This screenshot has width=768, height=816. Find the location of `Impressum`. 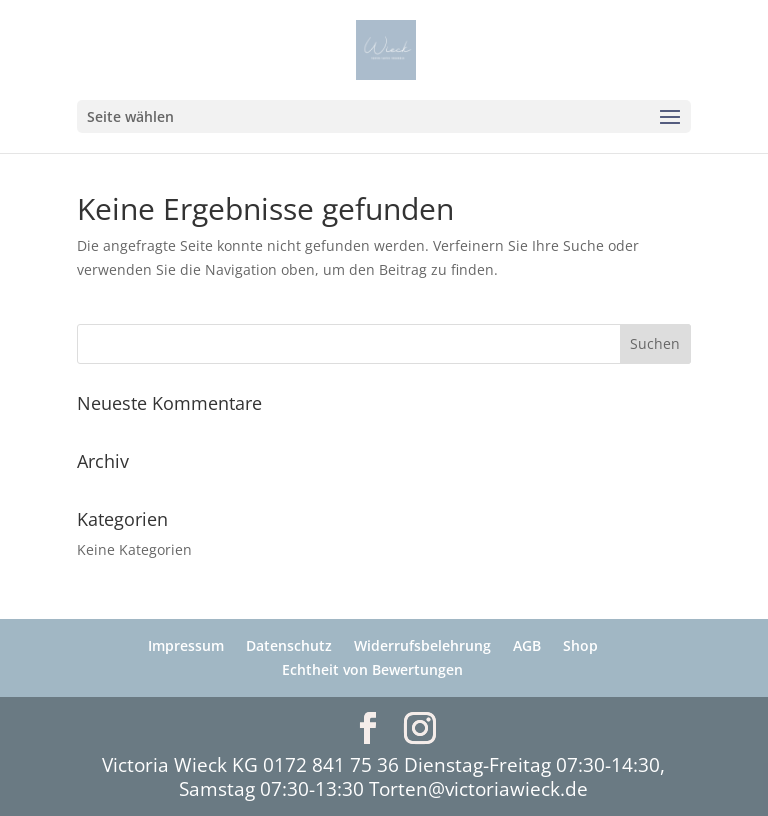

Impressum is located at coordinates (186, 645).